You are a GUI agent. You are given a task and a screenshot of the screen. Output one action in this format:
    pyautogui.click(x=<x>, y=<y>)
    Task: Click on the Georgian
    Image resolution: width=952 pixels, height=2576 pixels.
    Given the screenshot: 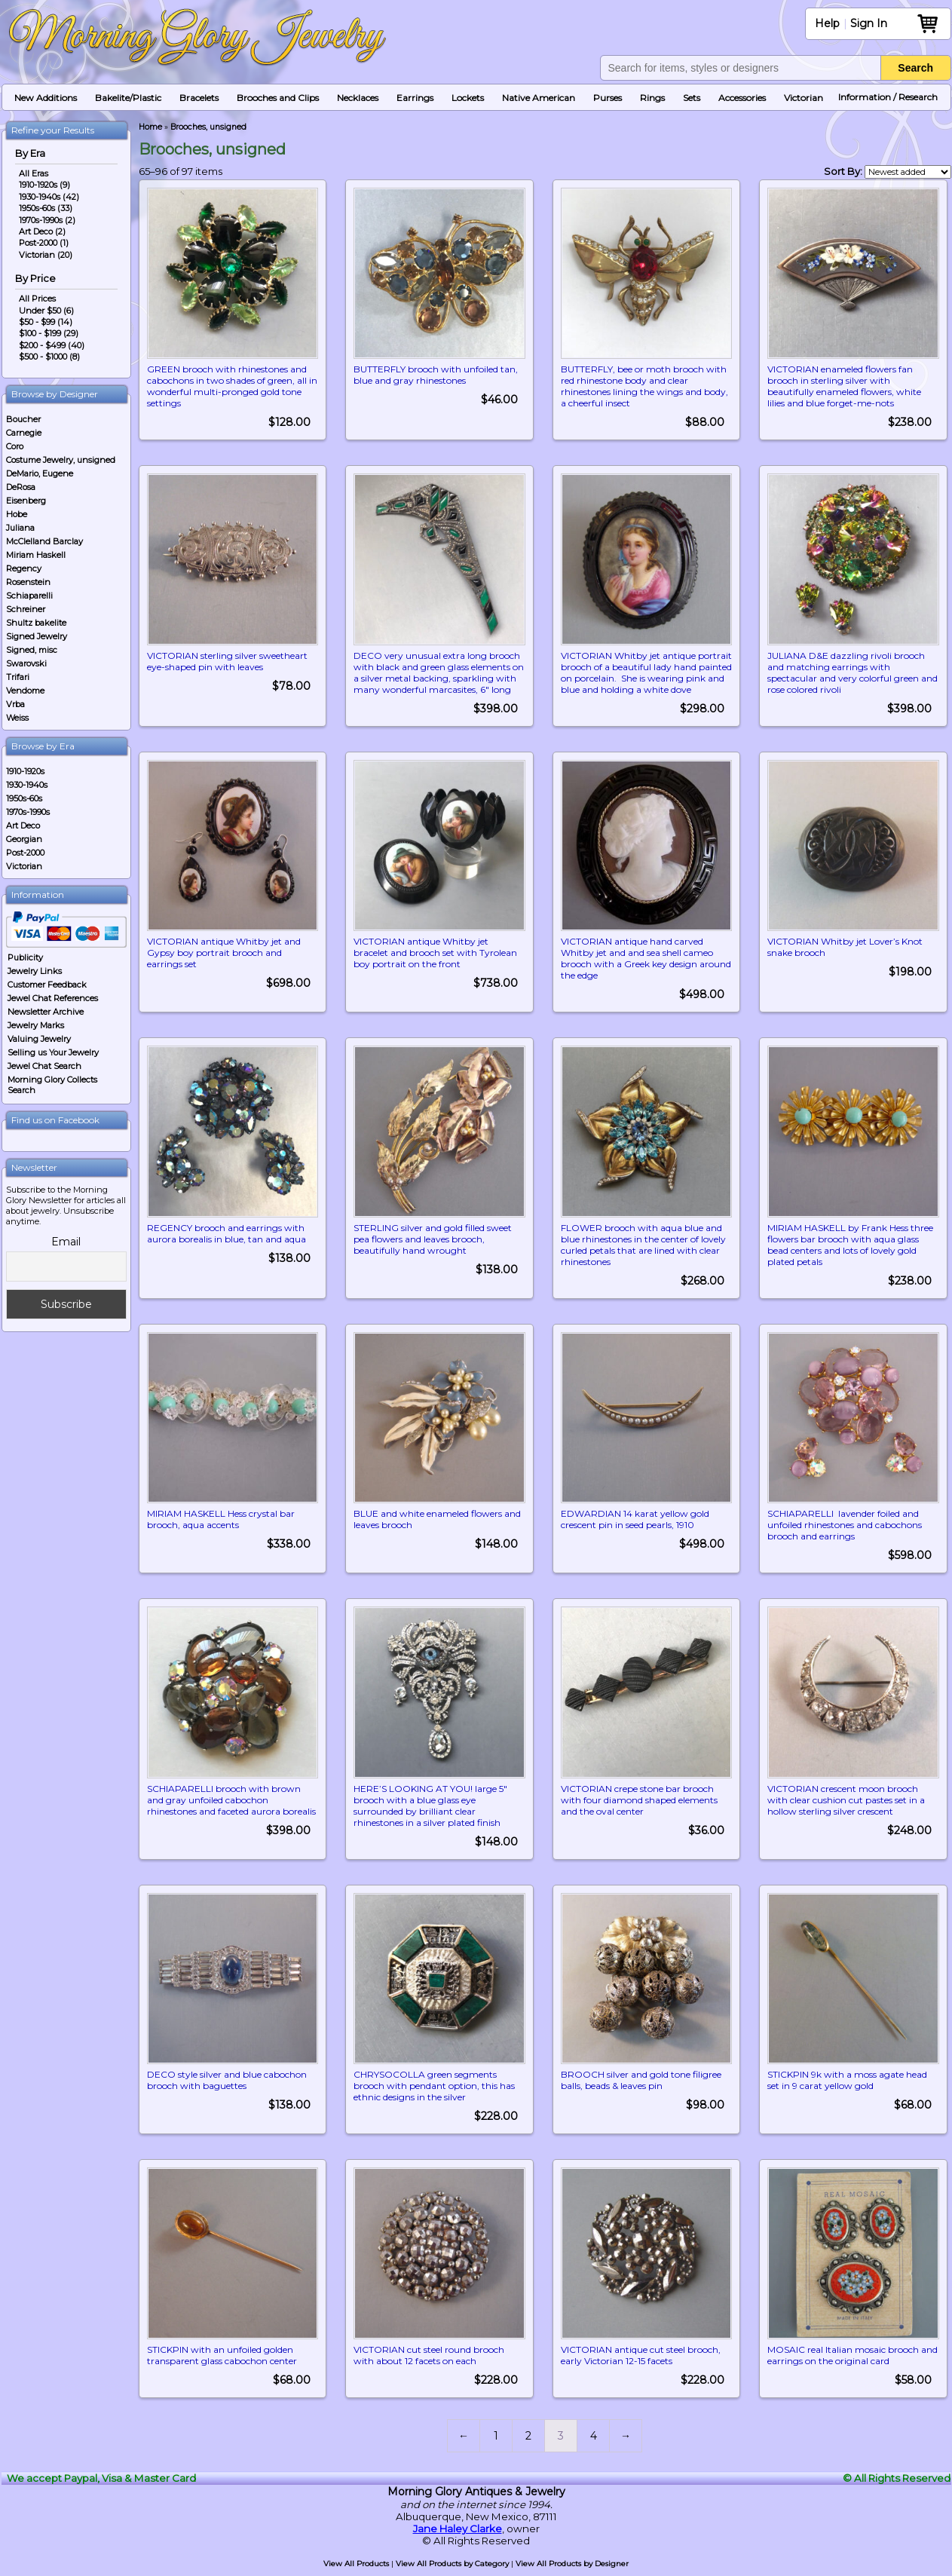 What is the action you would take?
    pyautogui.click(x=24, y=839)
    